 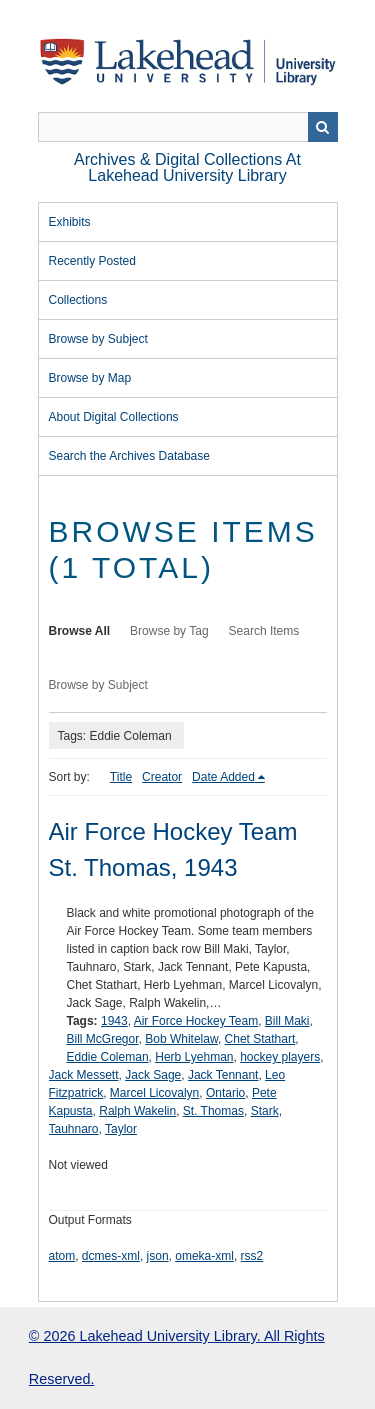 What do you see at coordinates (103, 1039) in the screenshot?
I see `Bill McGregor` at bounding box center [103, 1039].